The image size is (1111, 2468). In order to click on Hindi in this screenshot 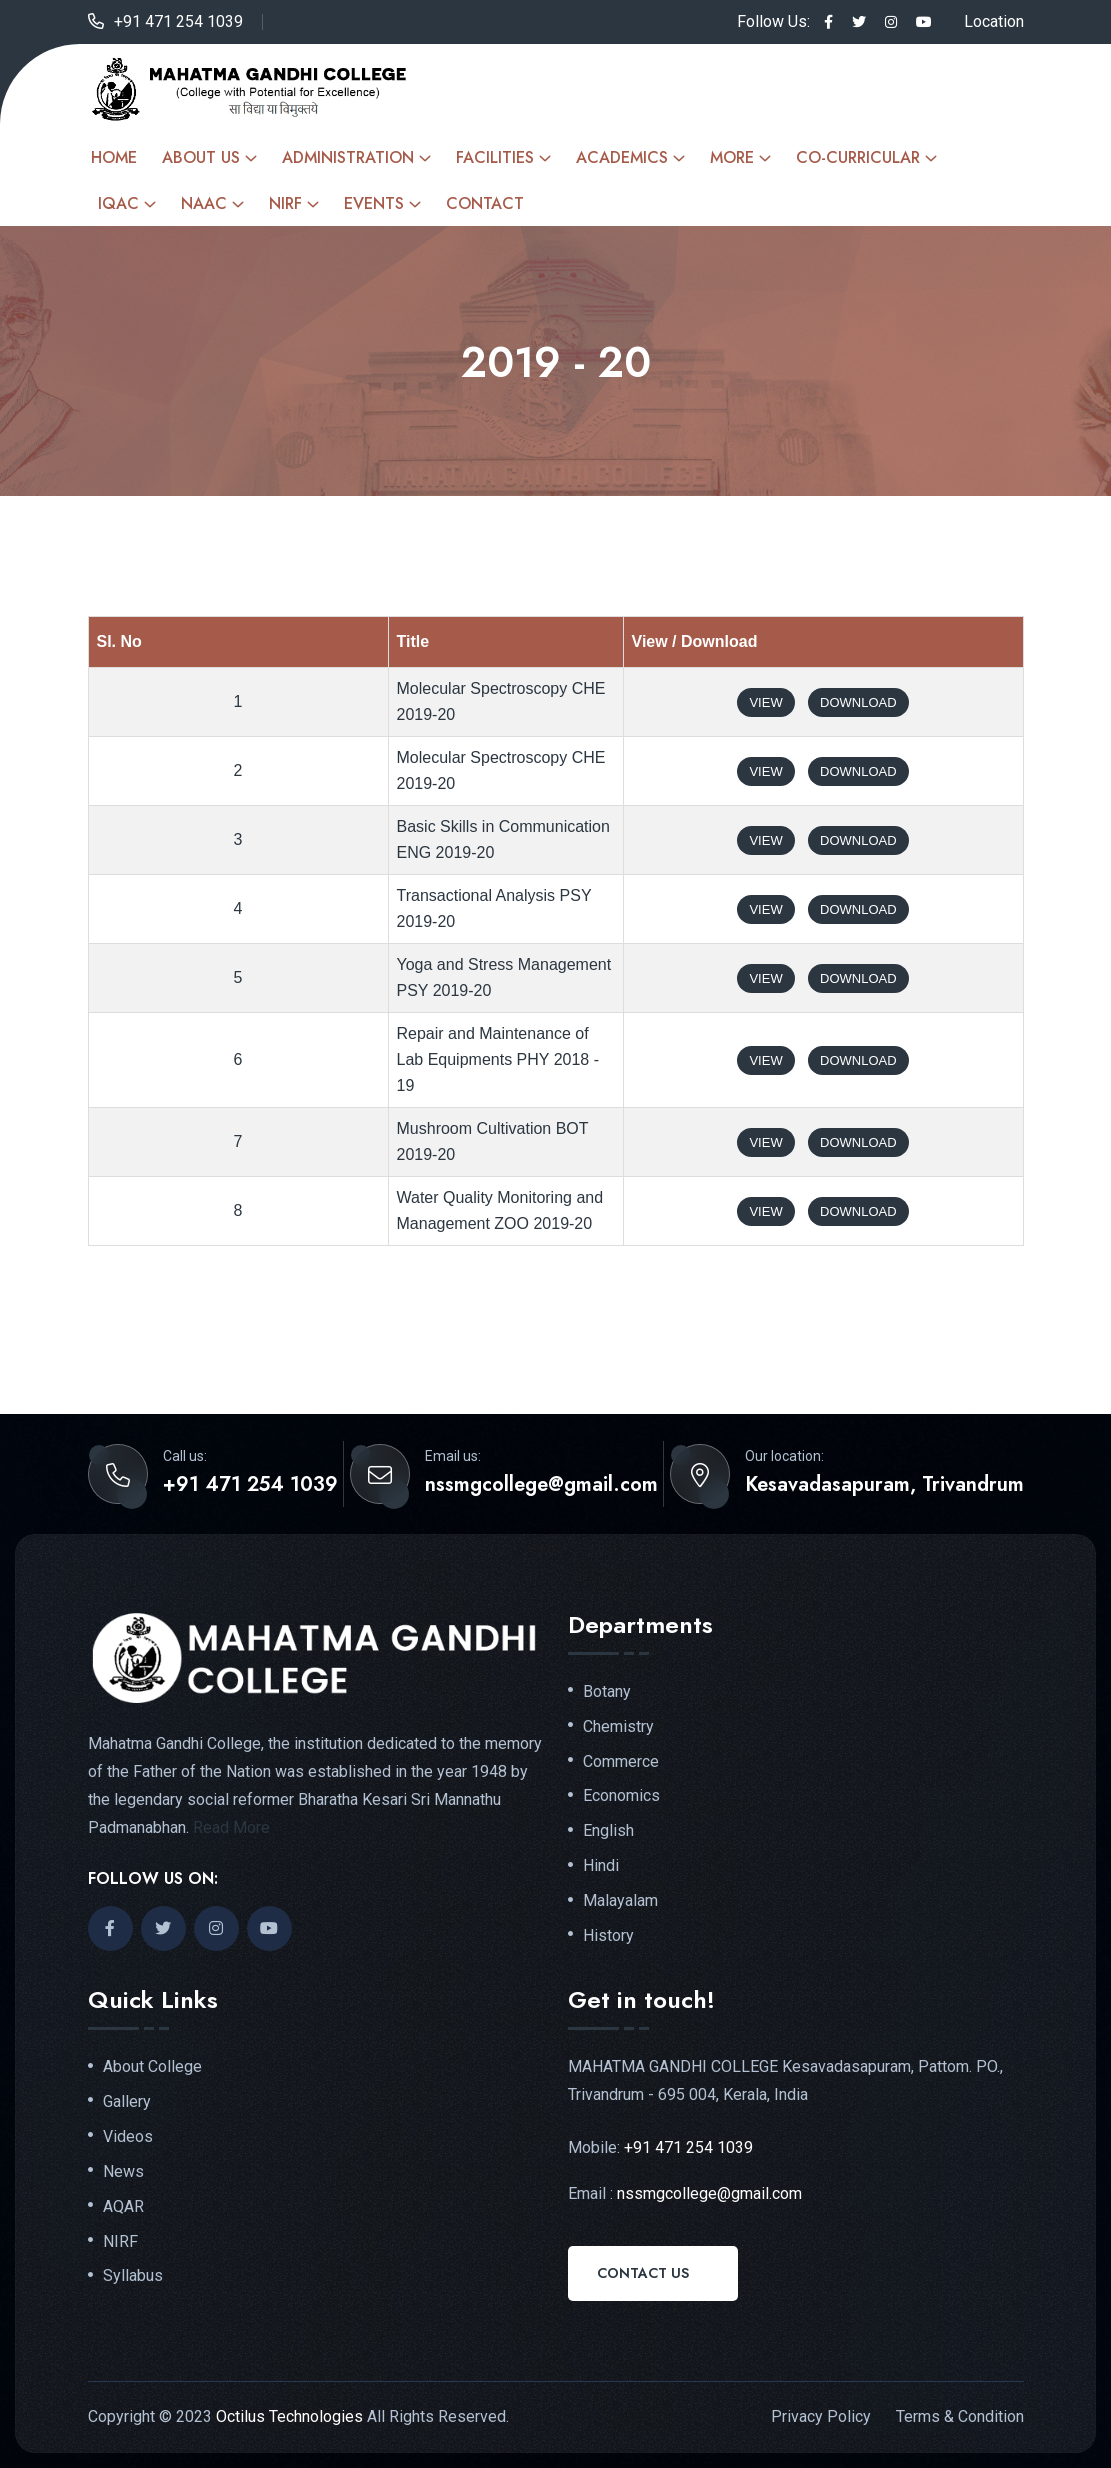, I will do `click(601, 1866)`.